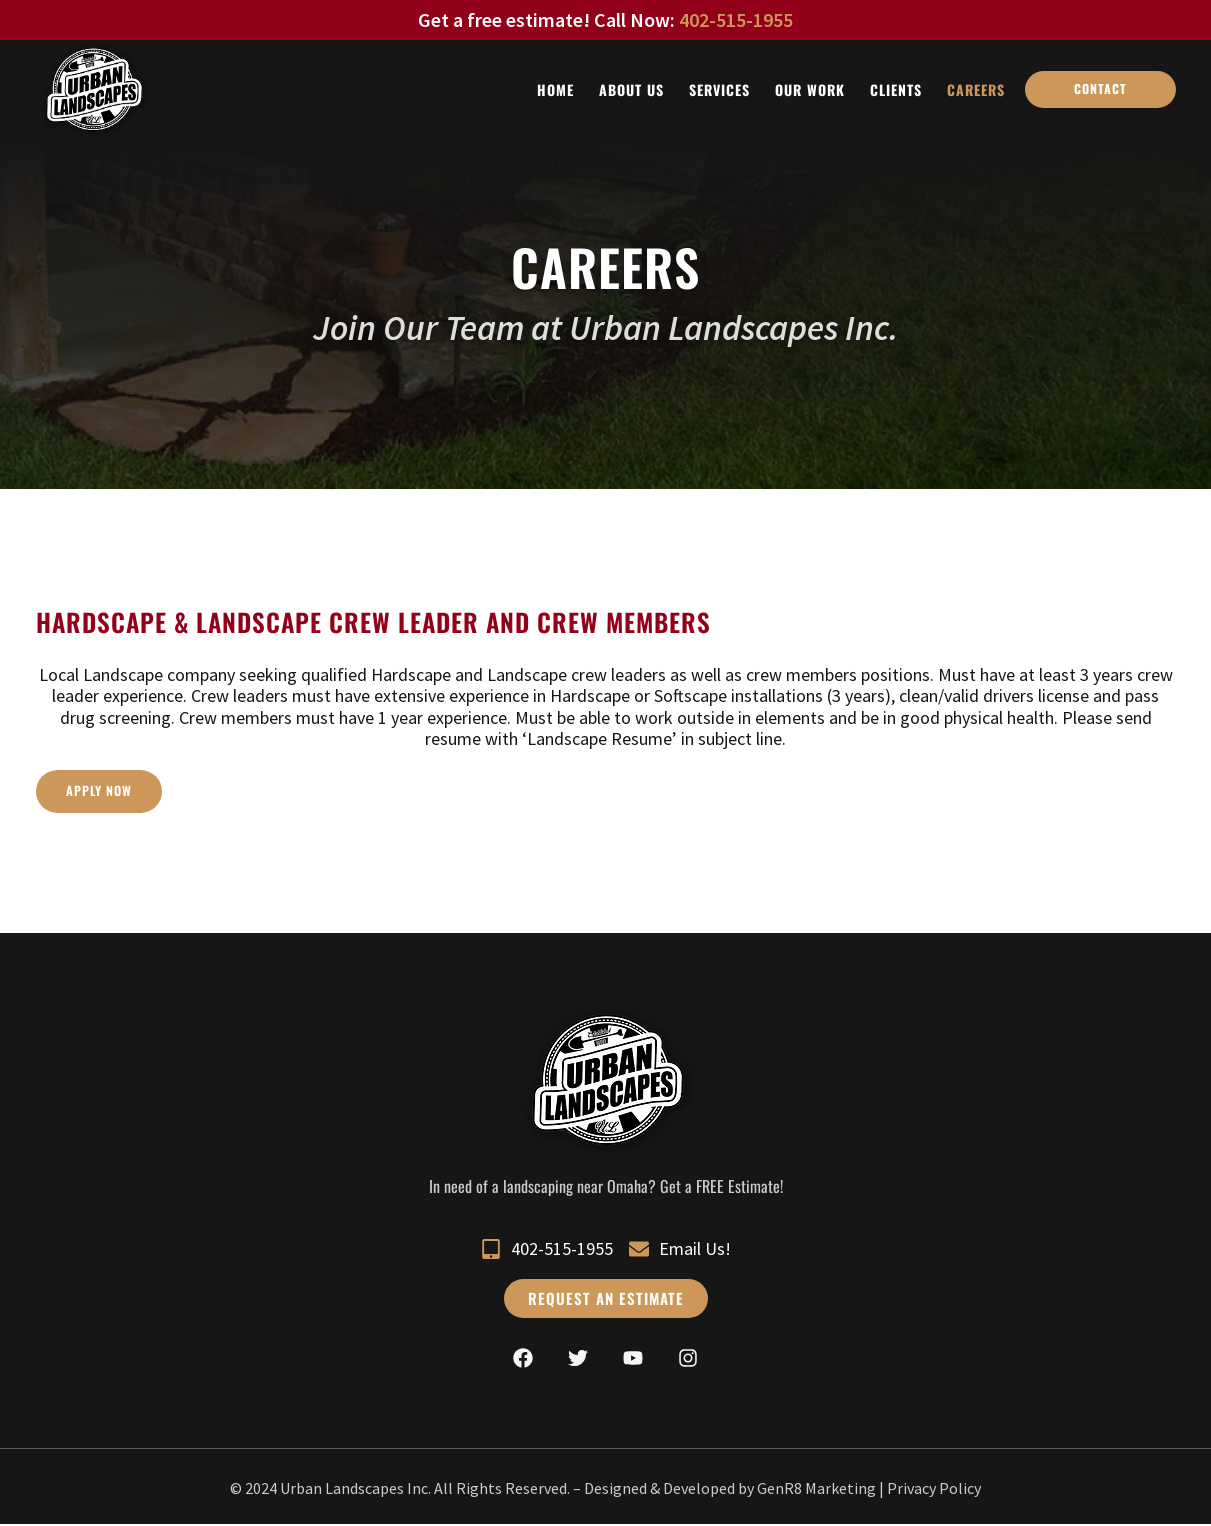 The image size is (1211, 1526). What do you see at coordinates (976, 89) in the screenshot?
I see `Careers` at bounding box center [976, 89].